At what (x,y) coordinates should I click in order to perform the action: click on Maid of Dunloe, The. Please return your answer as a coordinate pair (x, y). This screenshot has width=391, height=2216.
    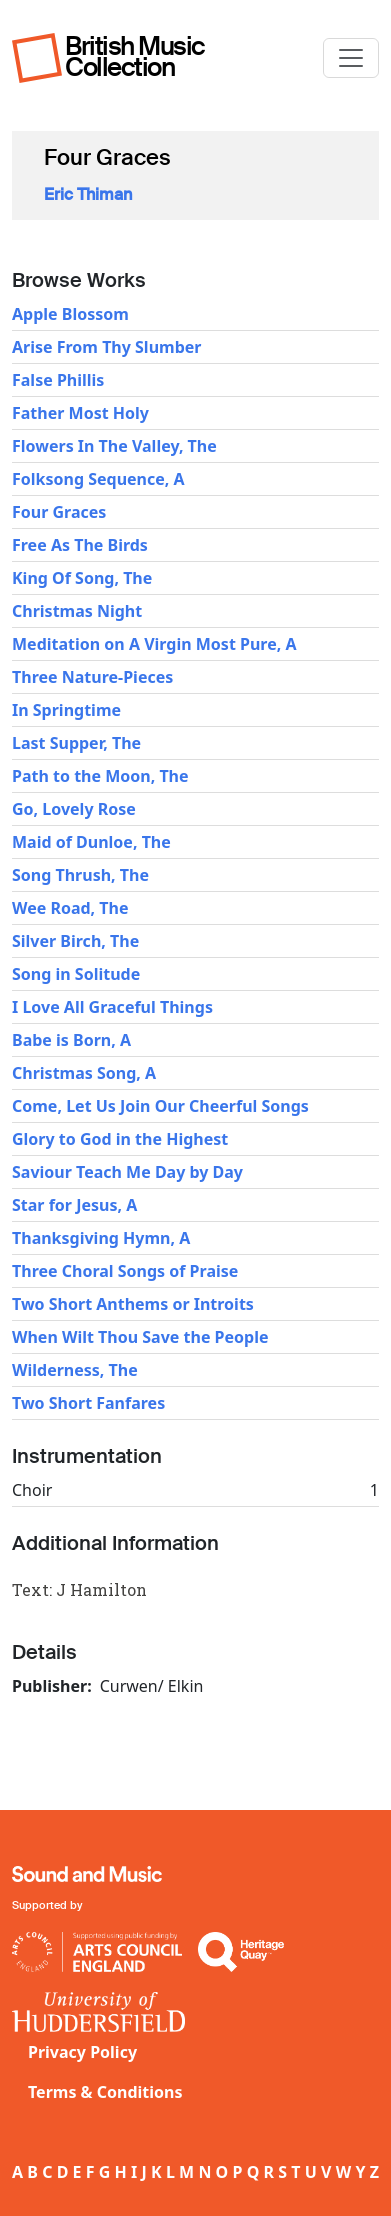
    Looking at the image, I should click on (91, 842).